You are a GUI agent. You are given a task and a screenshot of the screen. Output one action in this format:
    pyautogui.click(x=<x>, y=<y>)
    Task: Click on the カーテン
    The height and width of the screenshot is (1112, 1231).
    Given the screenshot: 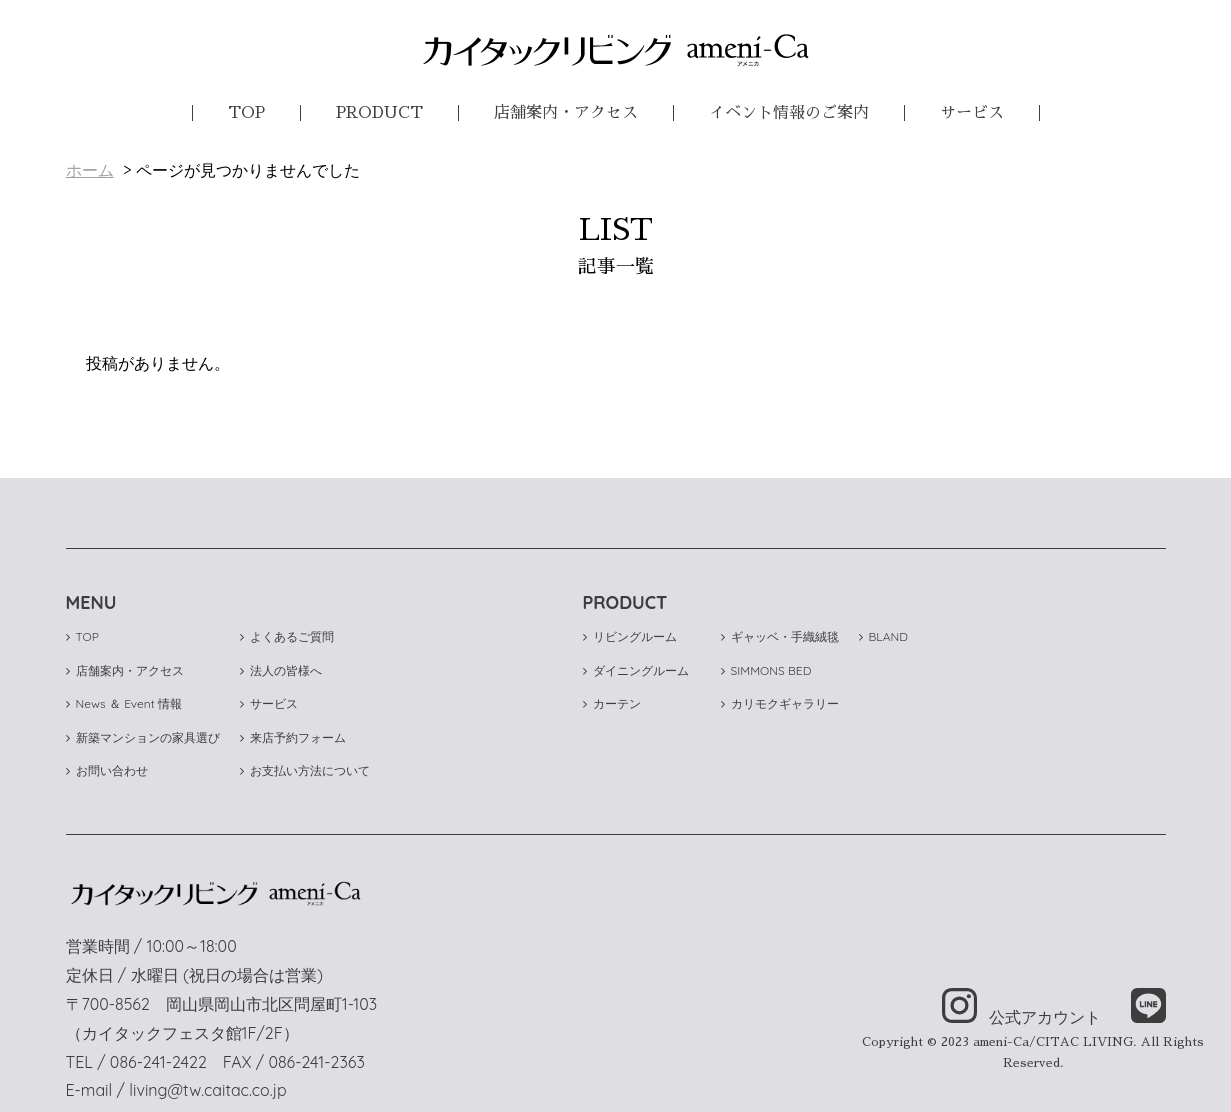 What is the action you would take?
    pyautogui.click(x=612, y=703)
    